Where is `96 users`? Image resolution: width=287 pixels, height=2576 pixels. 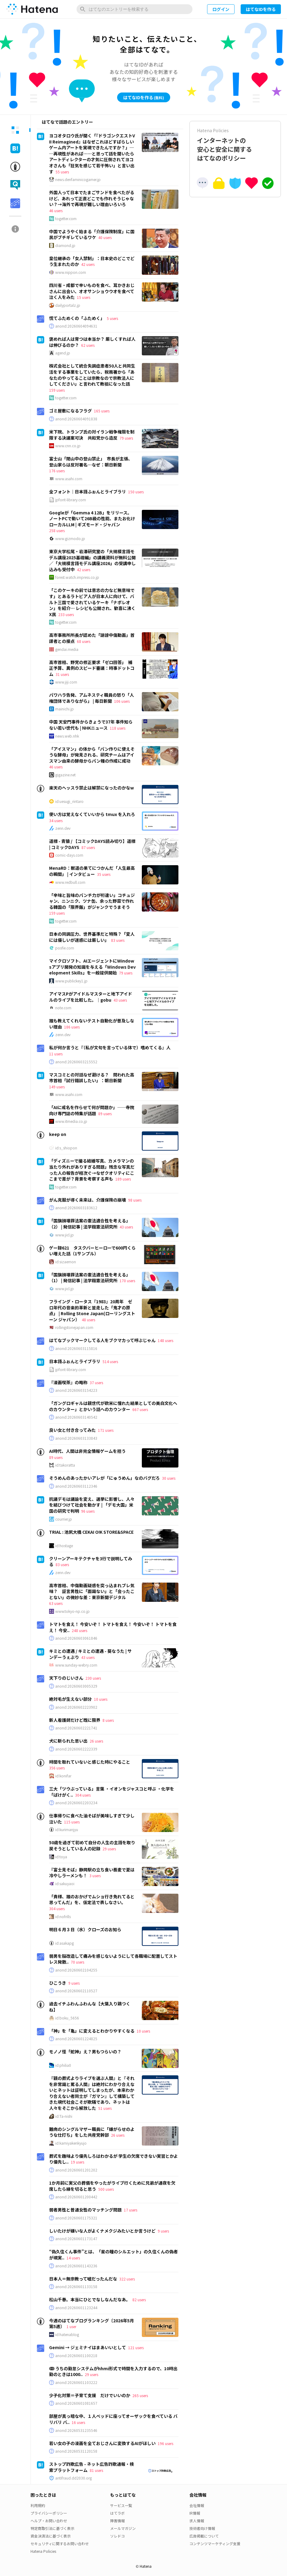 96 users is located at coordinates (88, 1511).